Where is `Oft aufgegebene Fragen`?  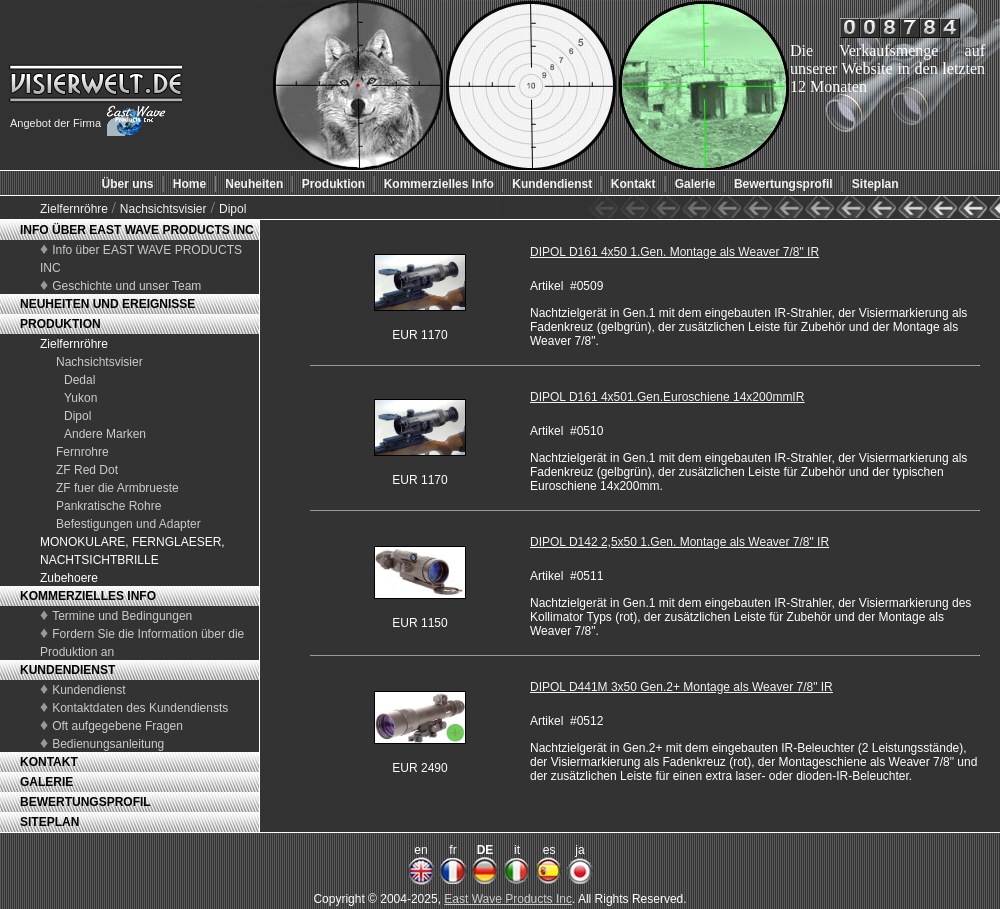
Oft aufgegebene Fragen is located at coordinates (117, 726).